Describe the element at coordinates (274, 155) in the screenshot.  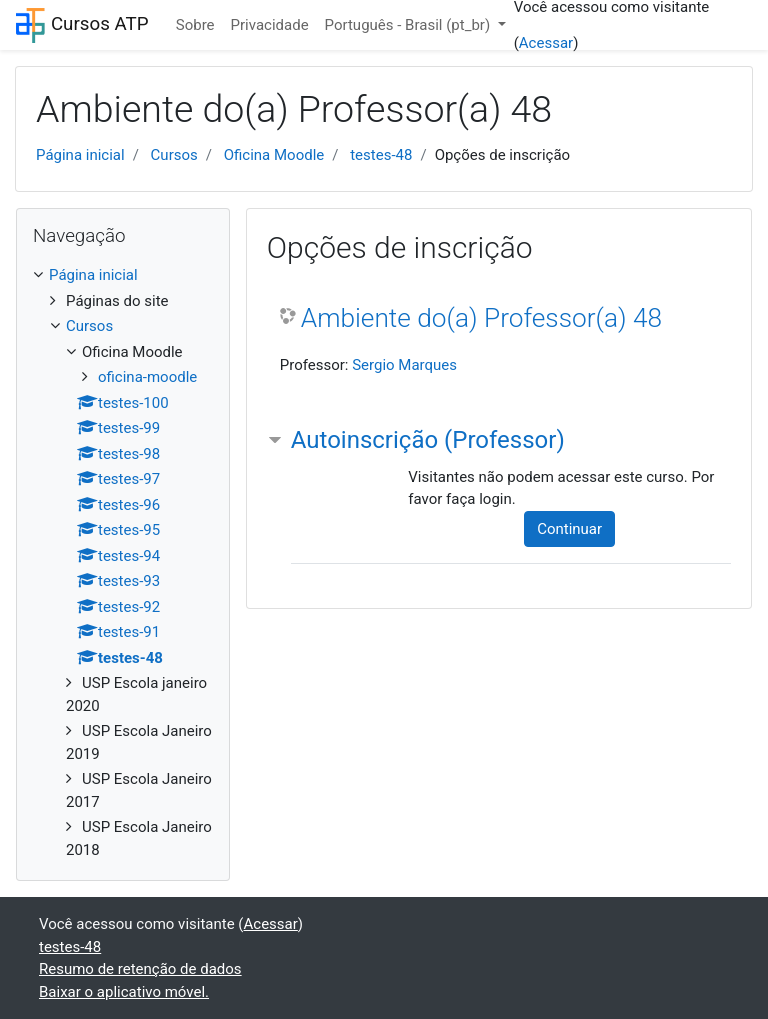
I see `Oficina Moodle` at that location.